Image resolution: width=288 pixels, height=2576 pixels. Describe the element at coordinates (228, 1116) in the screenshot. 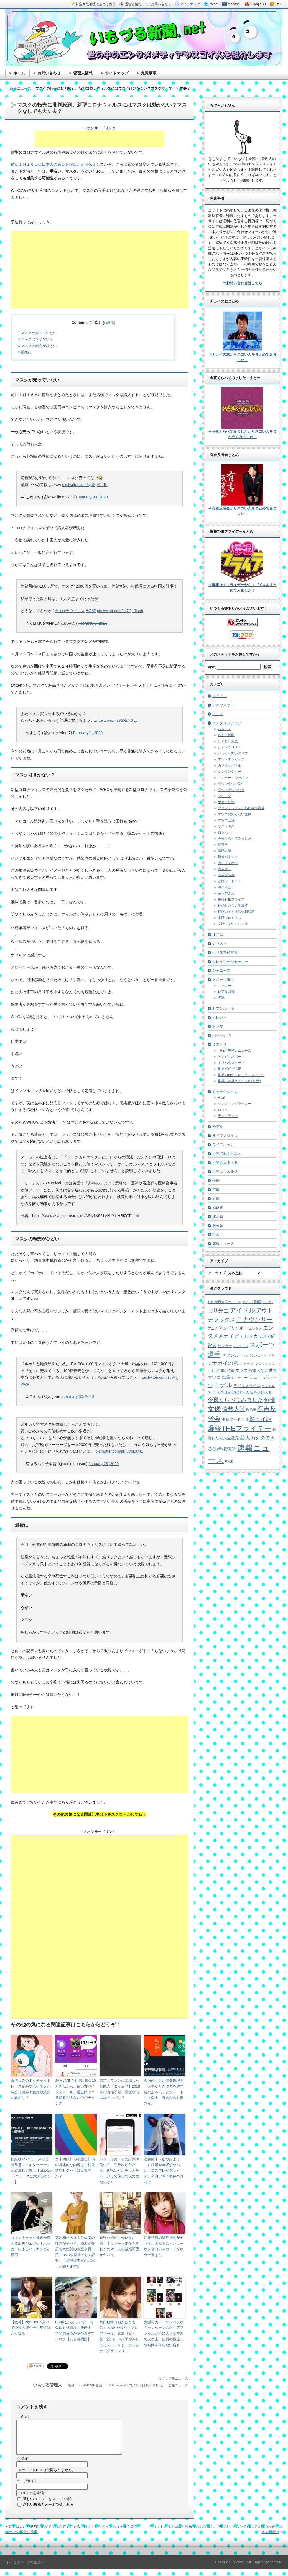

I see `天才ドラマー` at that location.